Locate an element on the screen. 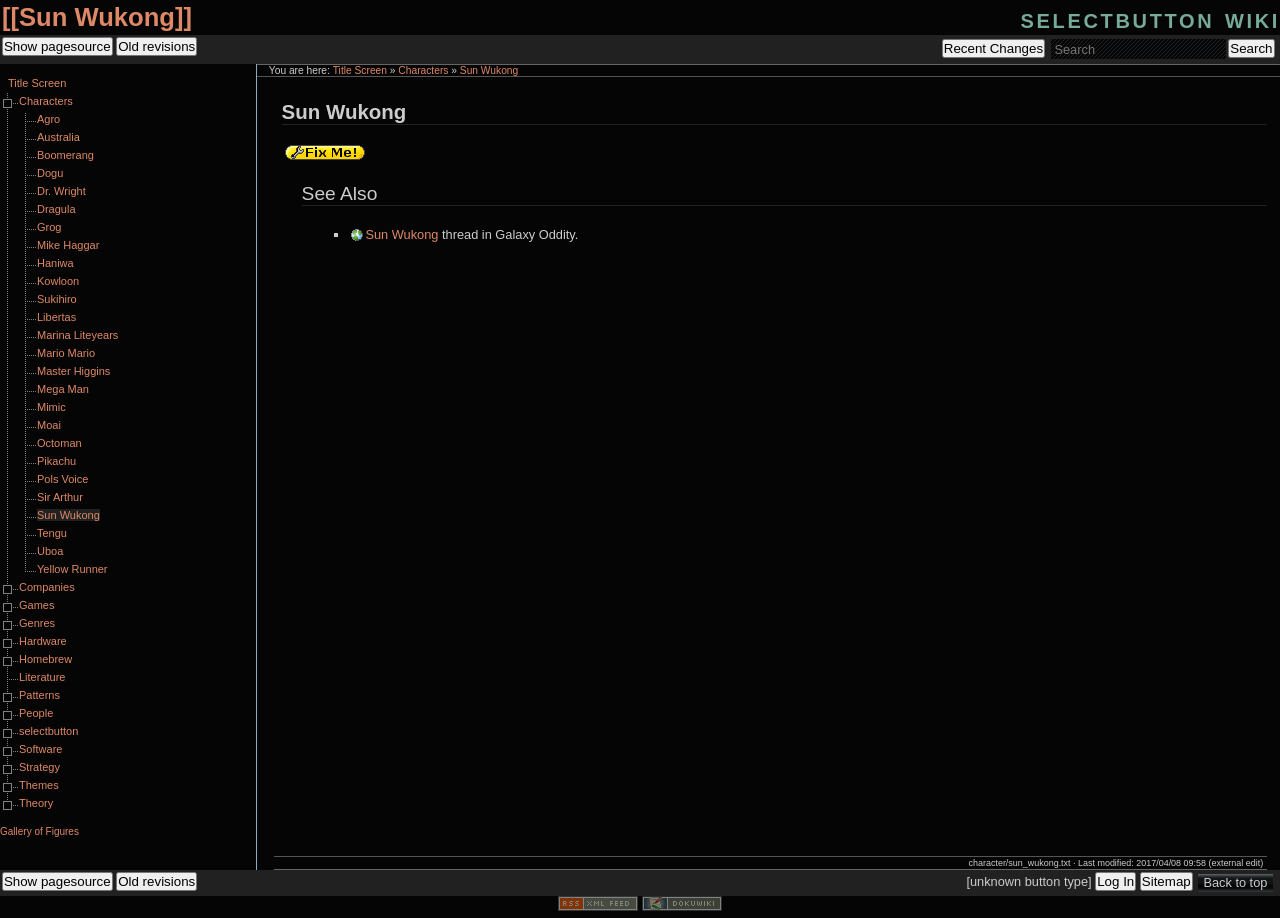  Master Higgins is located at coordinates (73, 371).